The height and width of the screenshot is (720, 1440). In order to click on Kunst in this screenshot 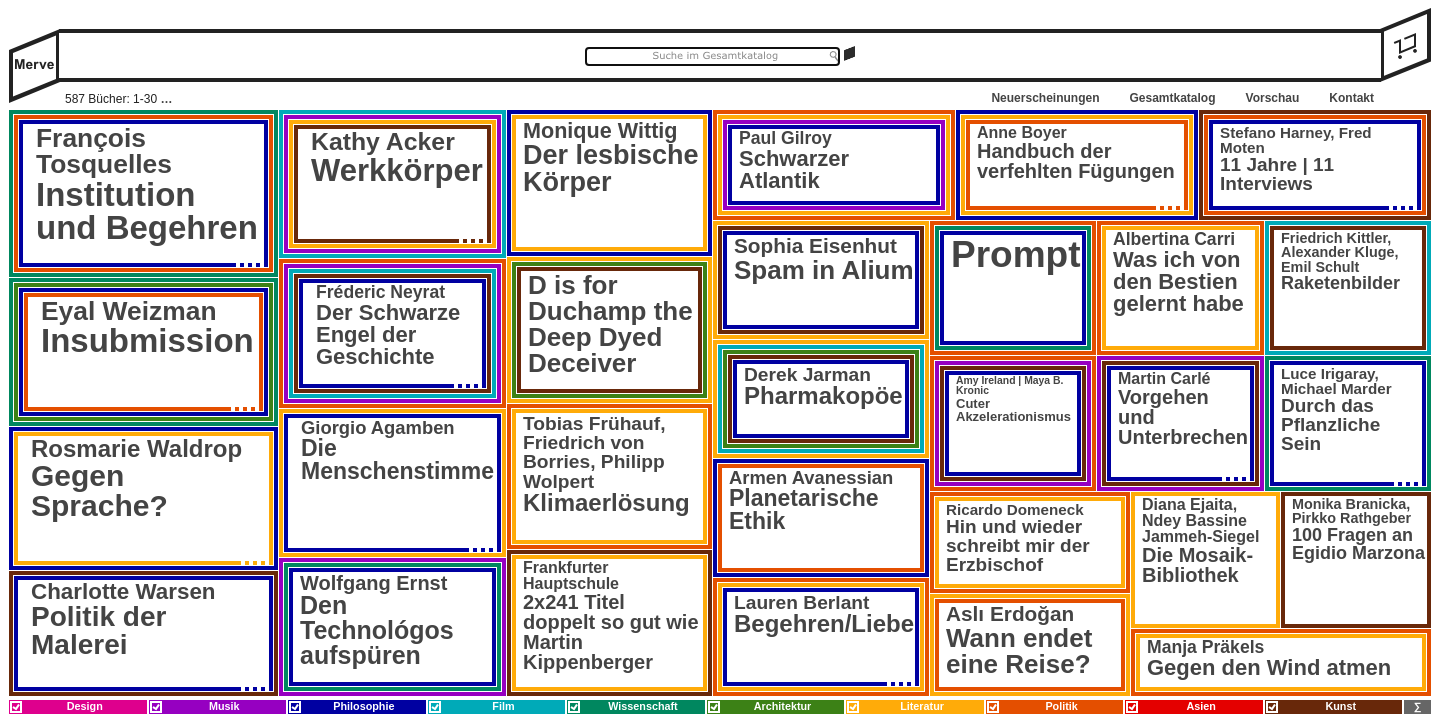, I will do `click(1340, 706)`.